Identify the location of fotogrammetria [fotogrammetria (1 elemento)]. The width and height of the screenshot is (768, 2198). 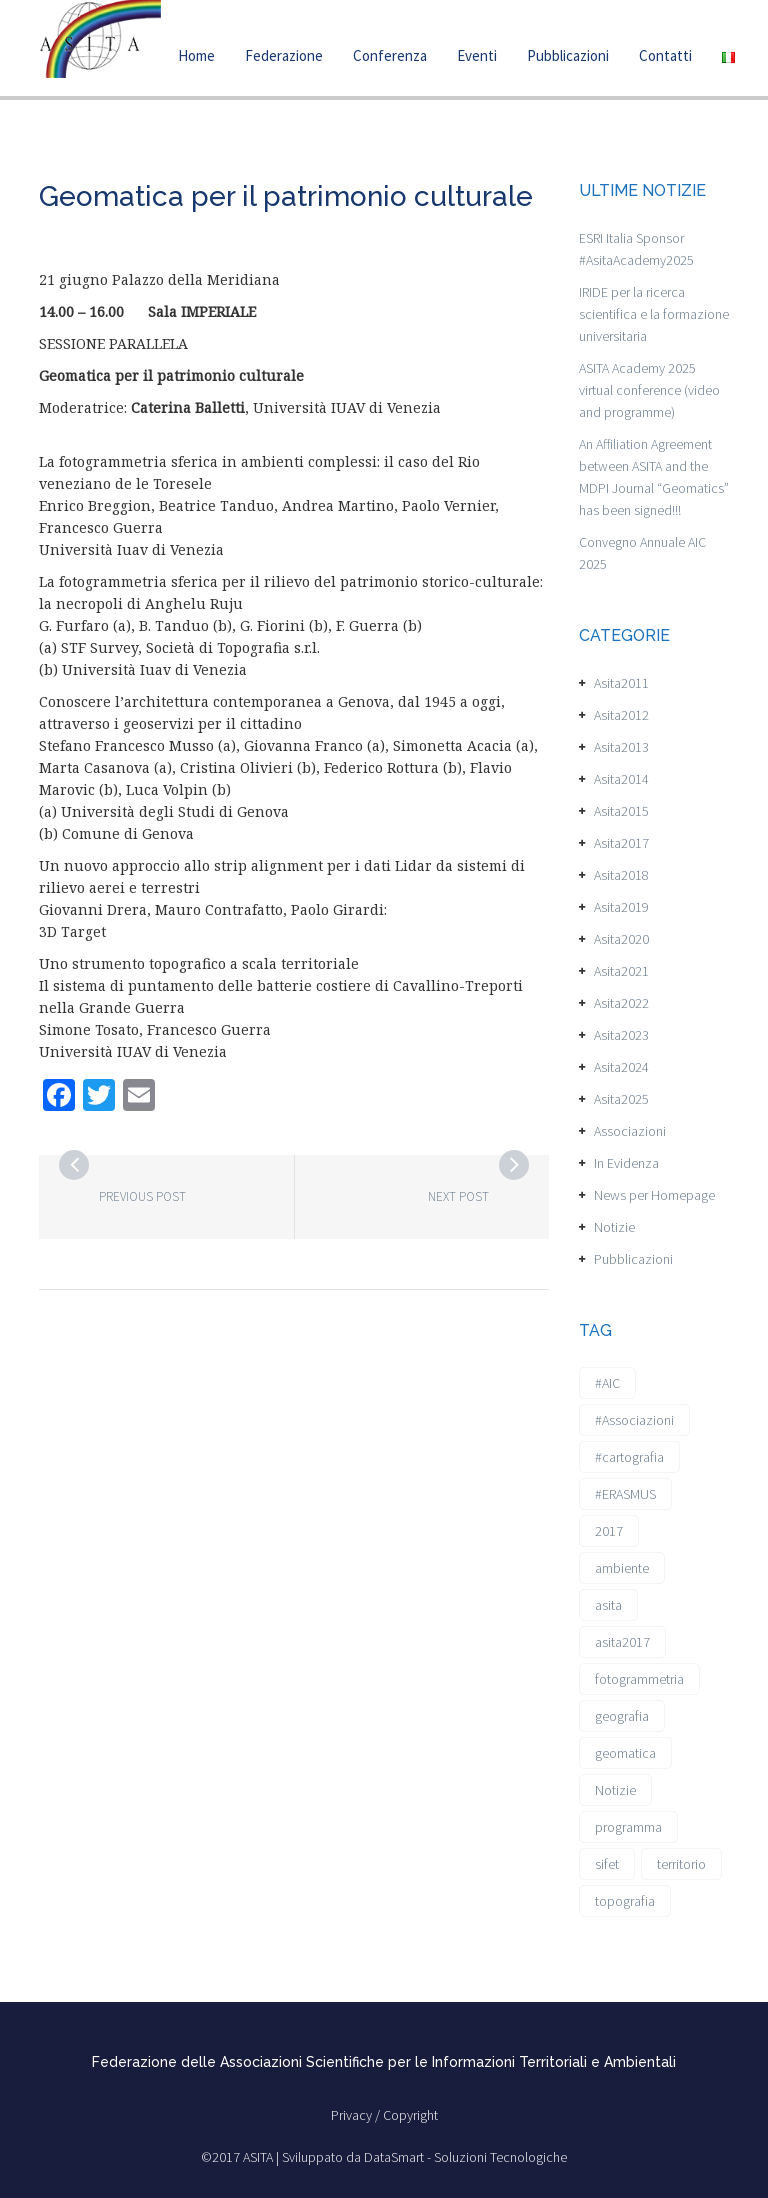
(639, 1679).